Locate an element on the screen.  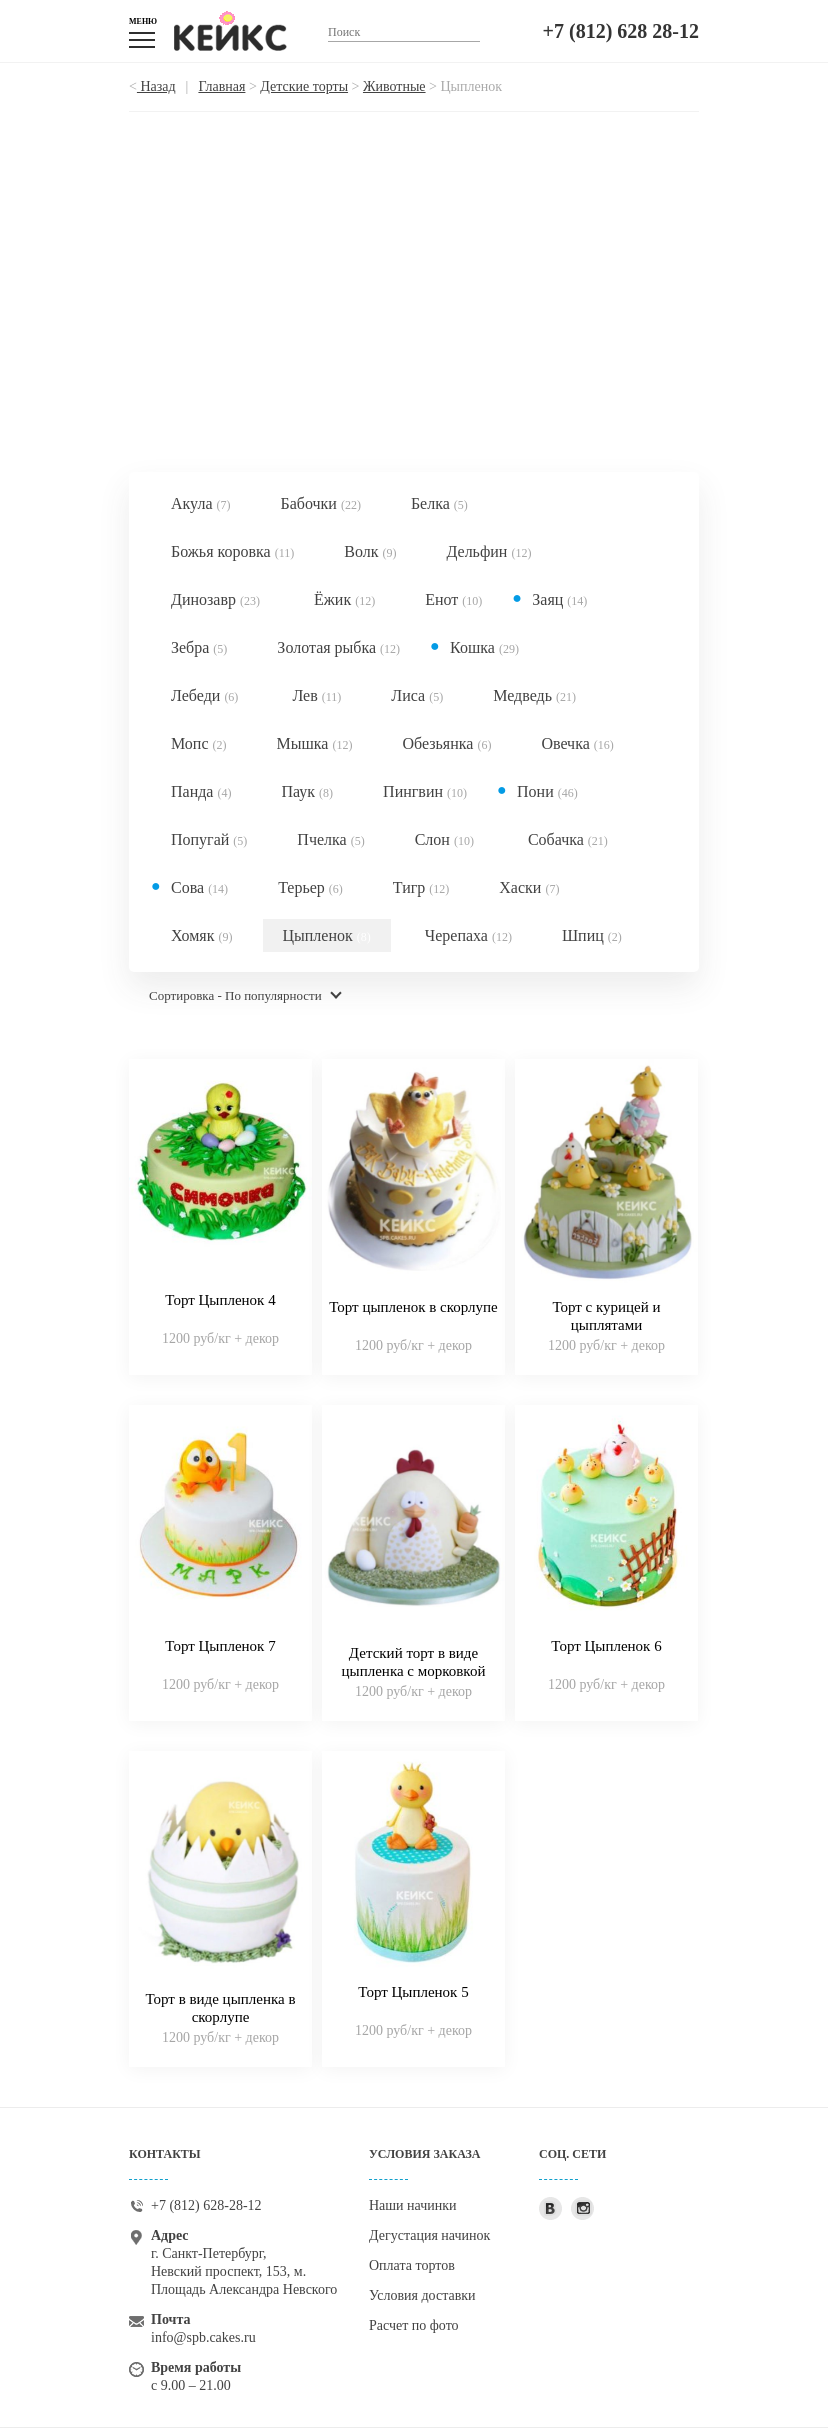
Бабочки is located at coordinates (320, 503).